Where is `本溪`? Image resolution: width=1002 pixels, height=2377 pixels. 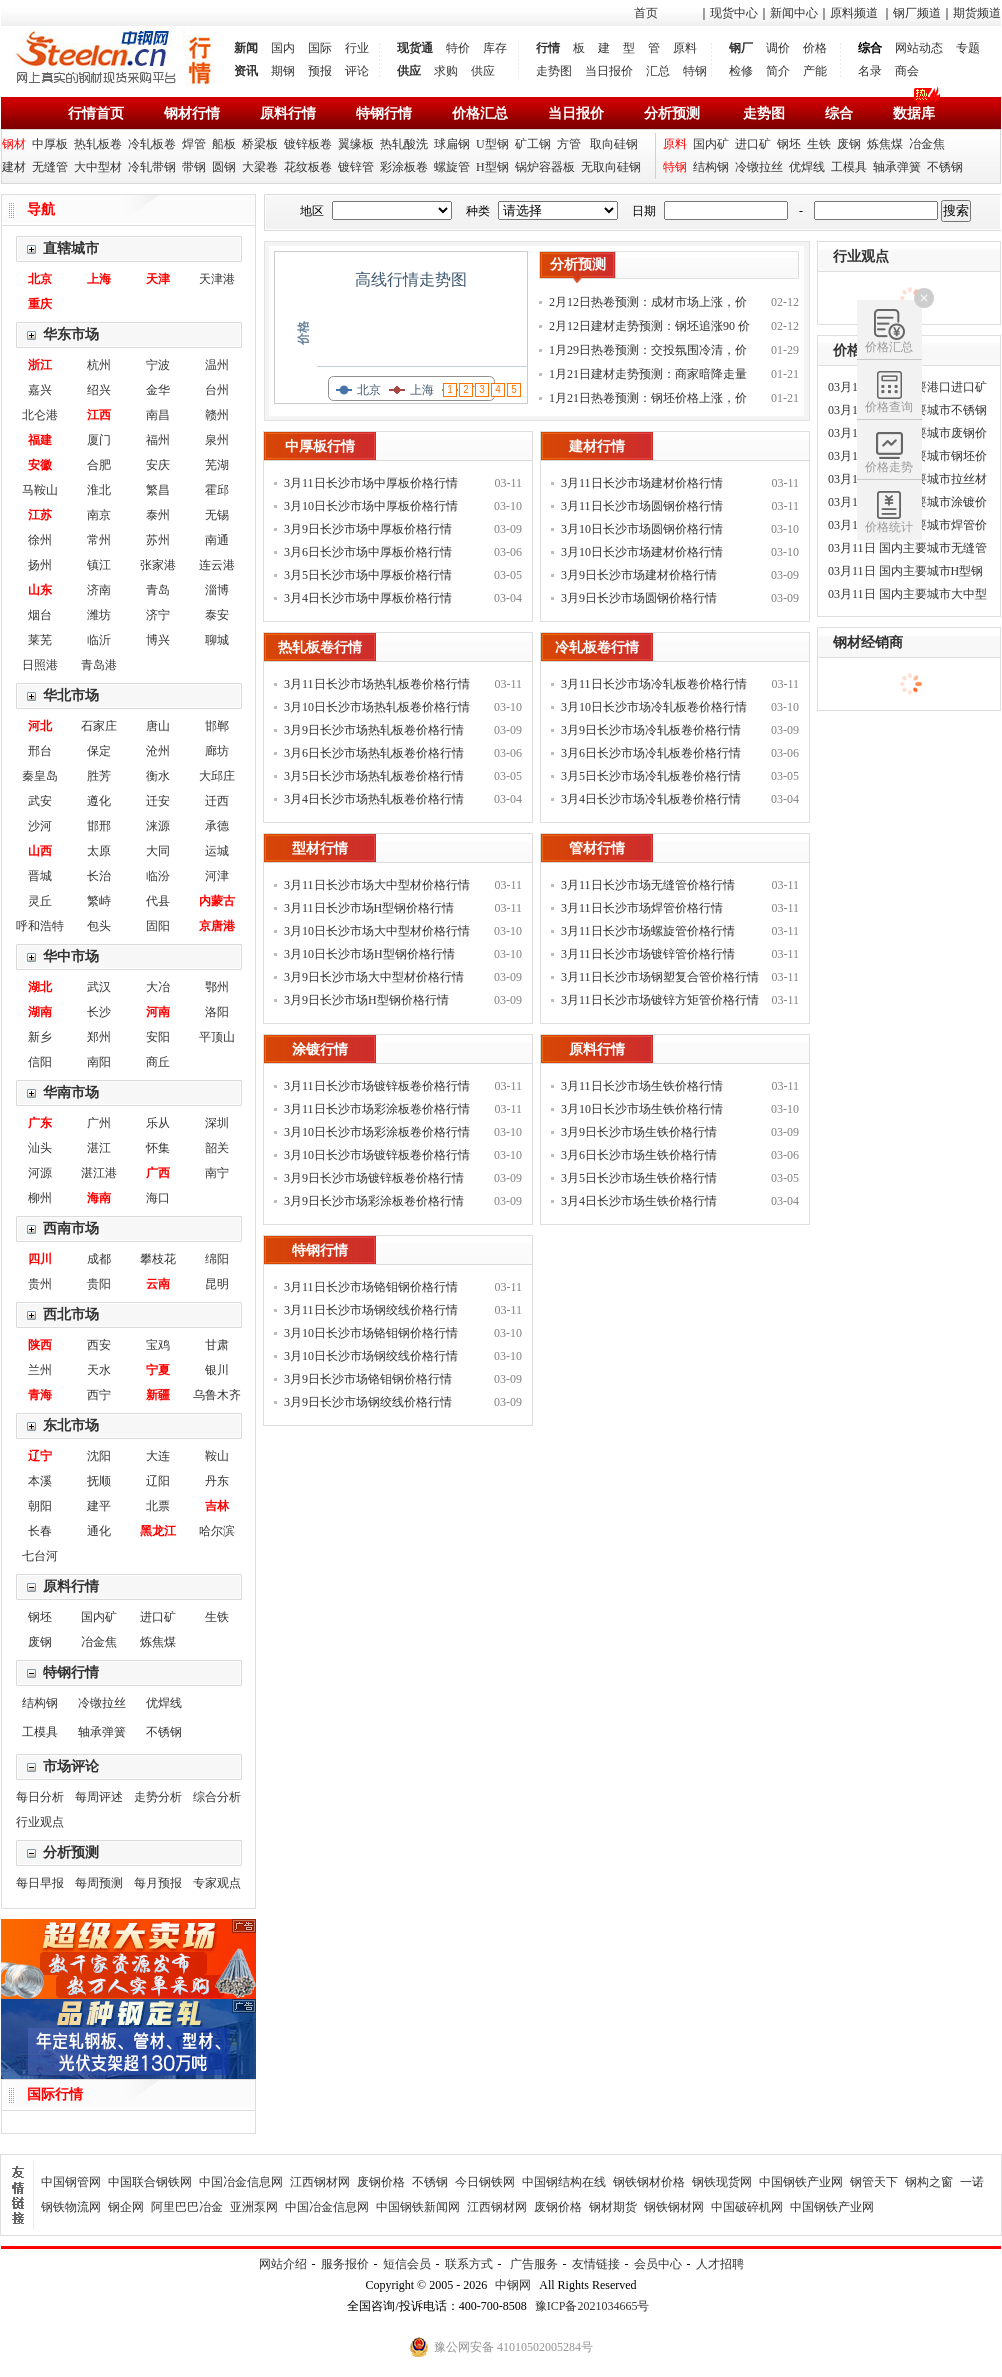 本溪 is located at coordinates (40, 1481).